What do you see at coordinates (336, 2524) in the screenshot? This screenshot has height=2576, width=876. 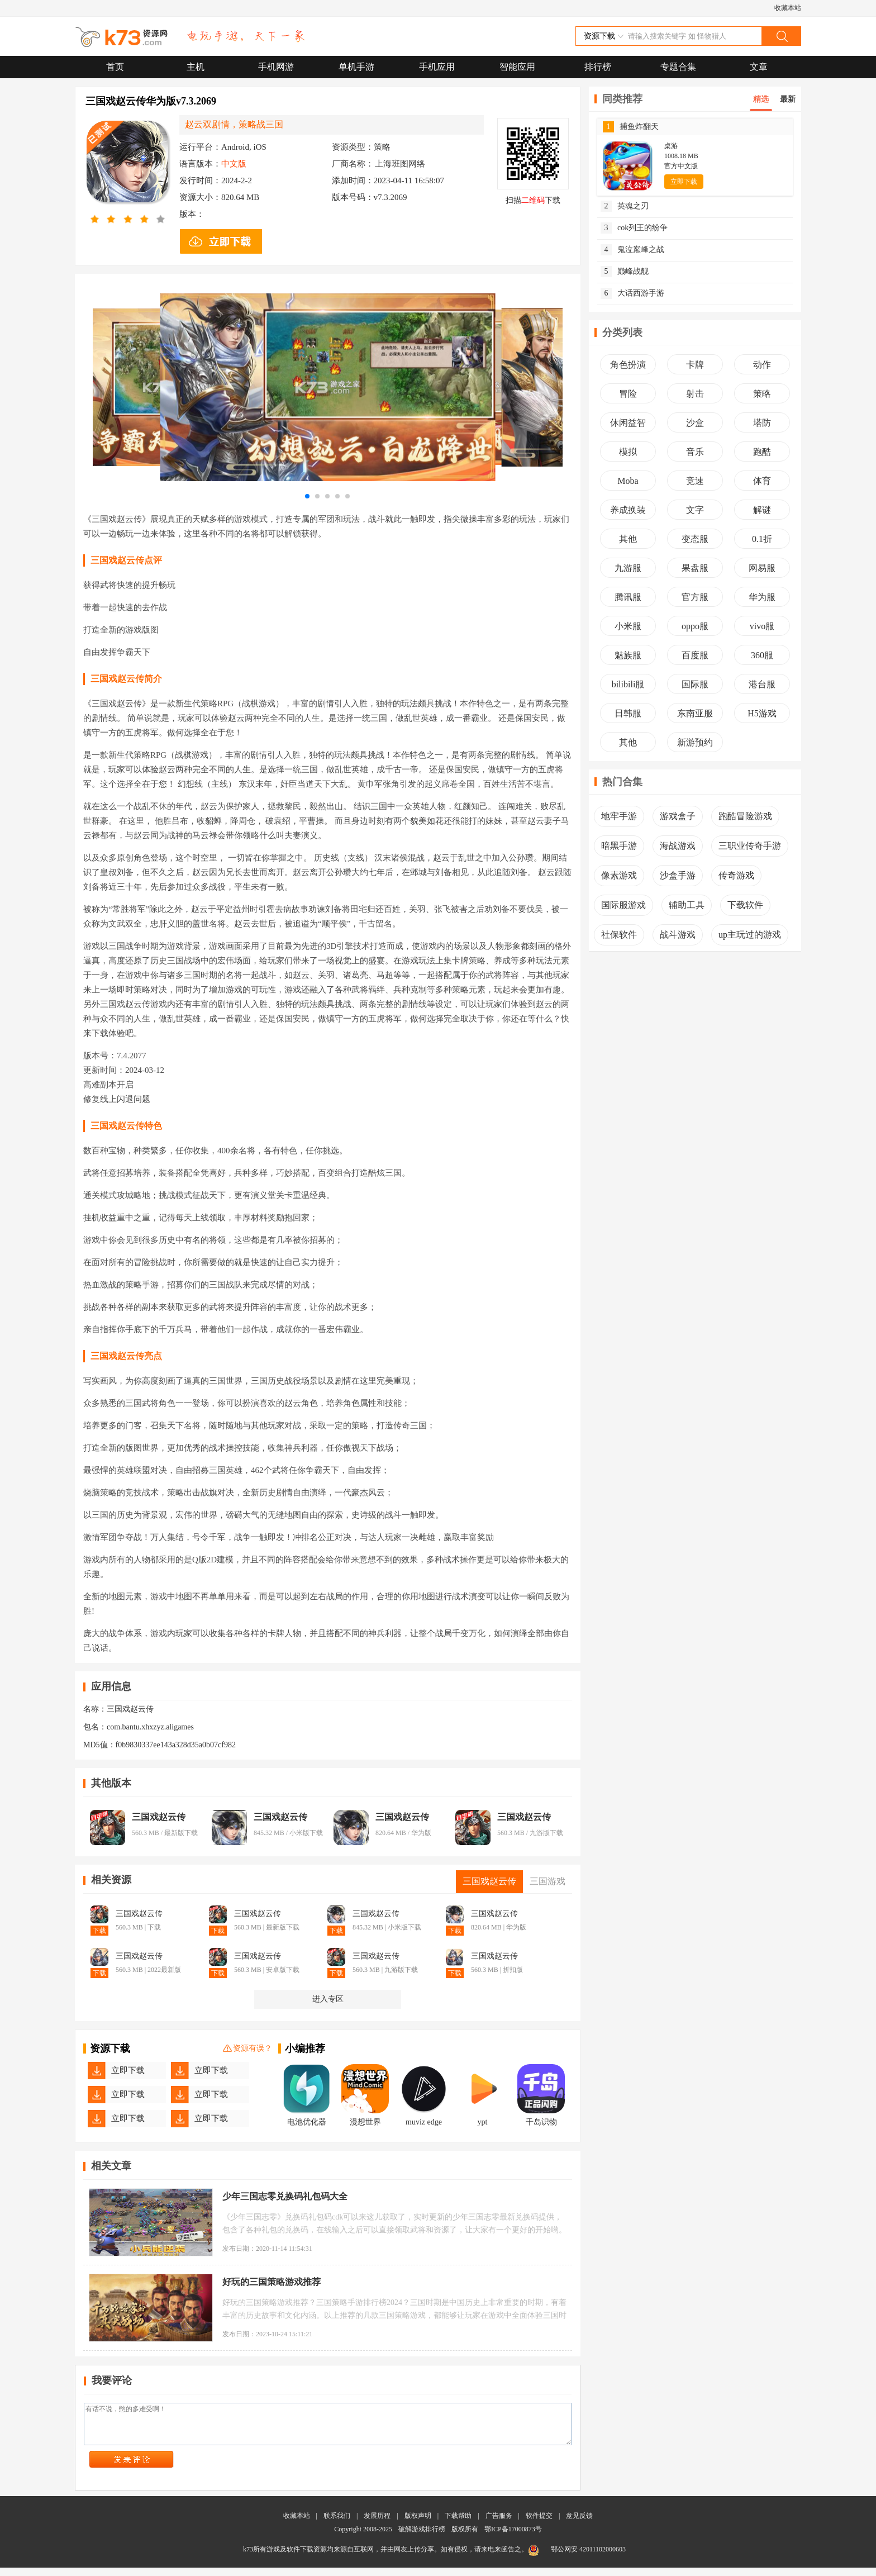 I see `联系我们` at bounding box center [336, 2524].